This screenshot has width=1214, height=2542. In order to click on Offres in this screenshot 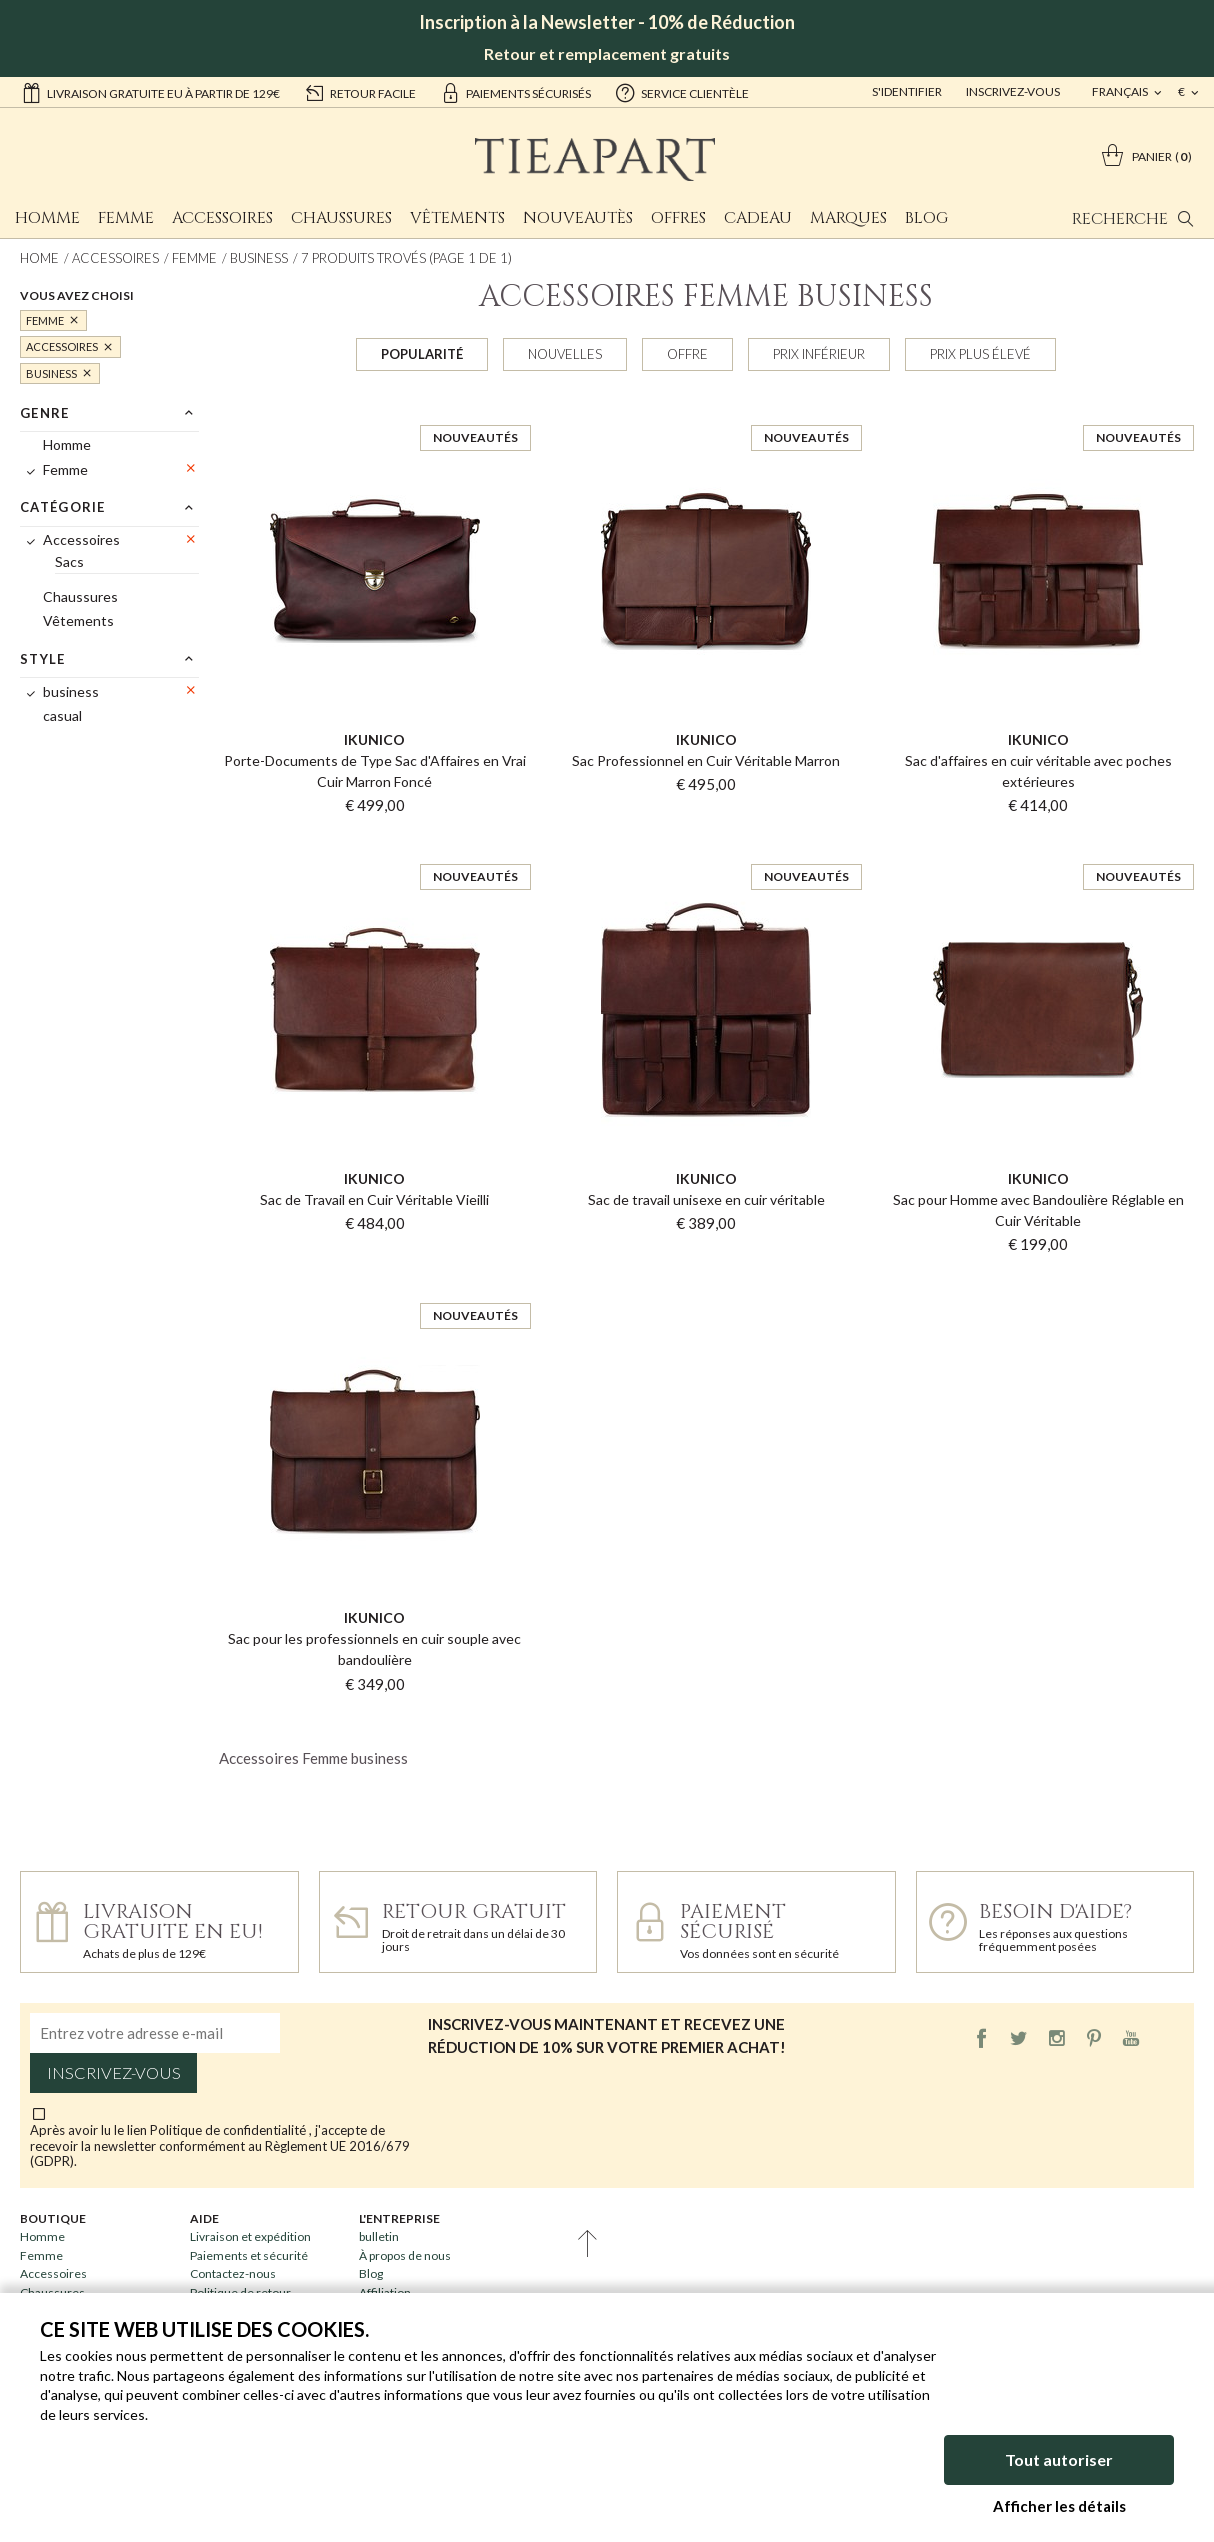, I will do `click(678, 218)`.